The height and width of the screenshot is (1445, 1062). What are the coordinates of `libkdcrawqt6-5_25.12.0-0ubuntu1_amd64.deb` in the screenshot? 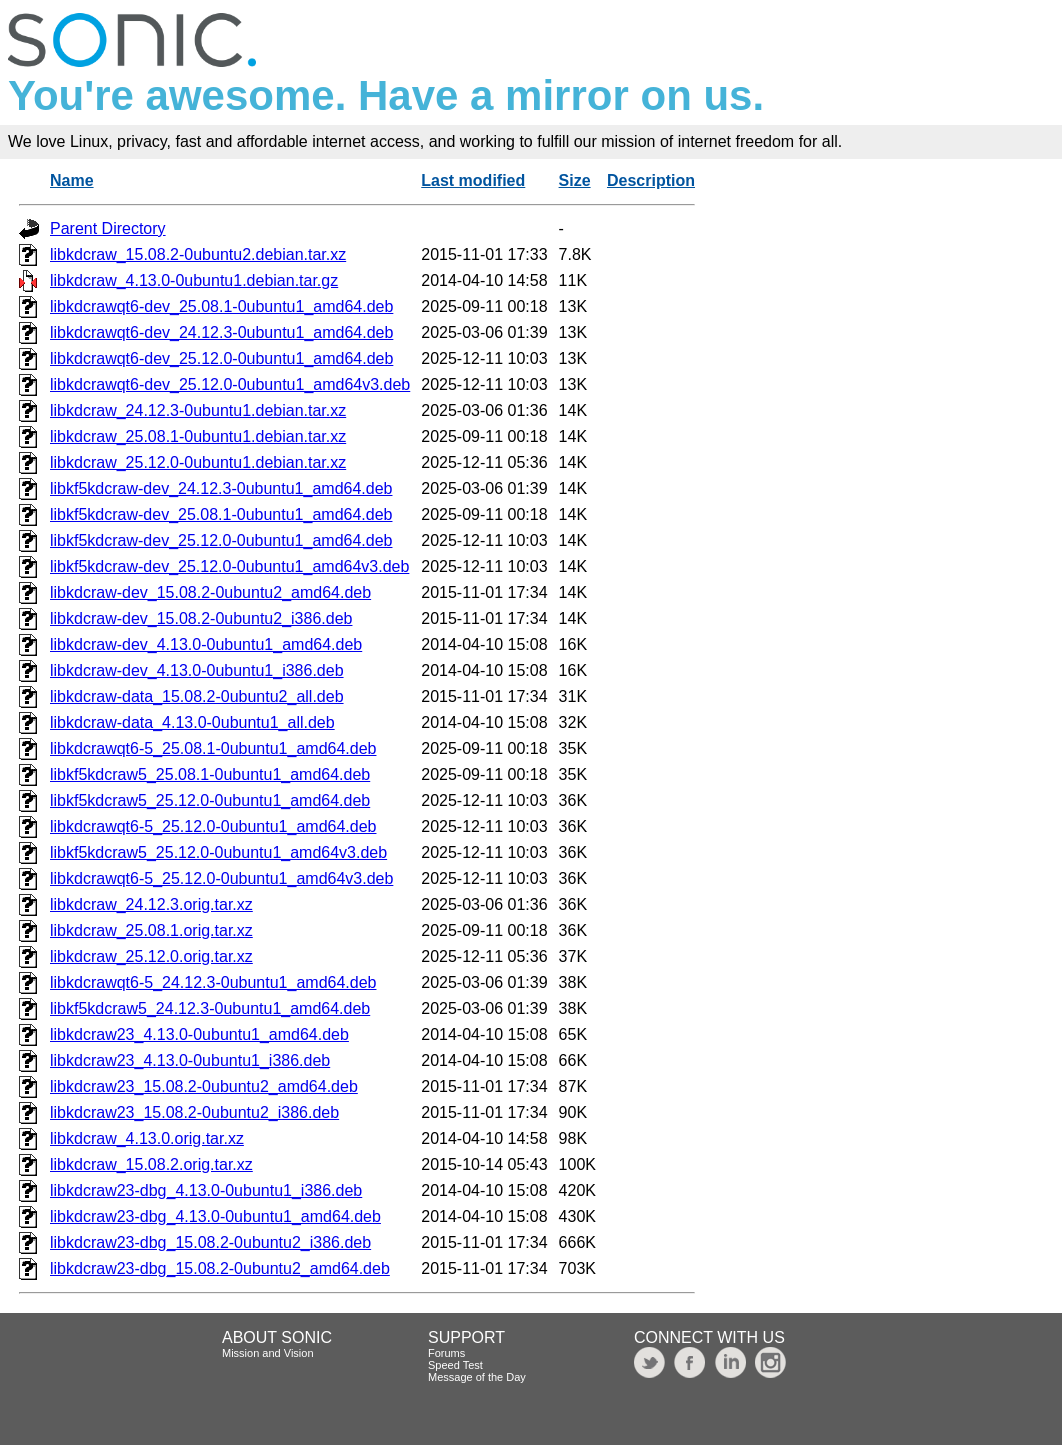 It's located at (213, 826).